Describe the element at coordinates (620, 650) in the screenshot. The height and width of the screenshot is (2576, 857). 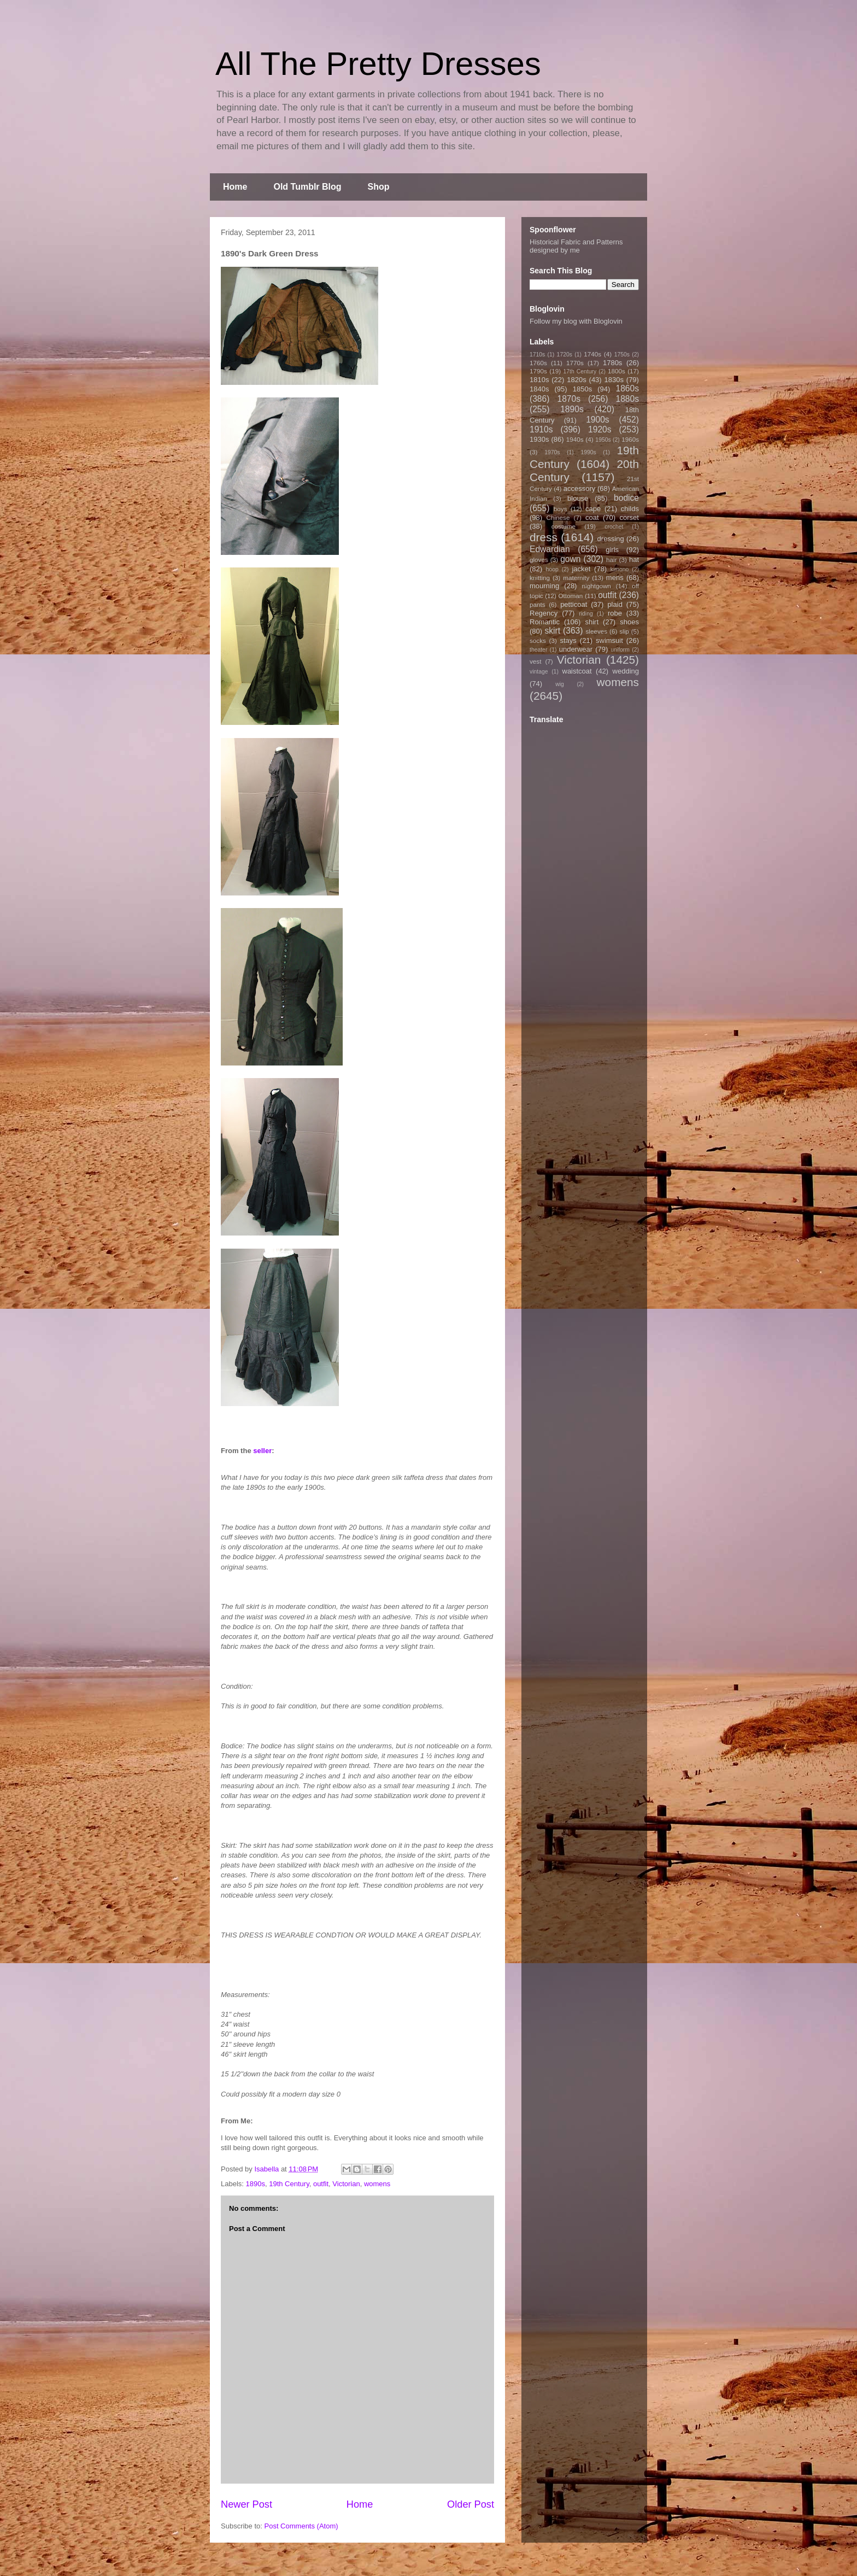
I see `uniform` at that location.